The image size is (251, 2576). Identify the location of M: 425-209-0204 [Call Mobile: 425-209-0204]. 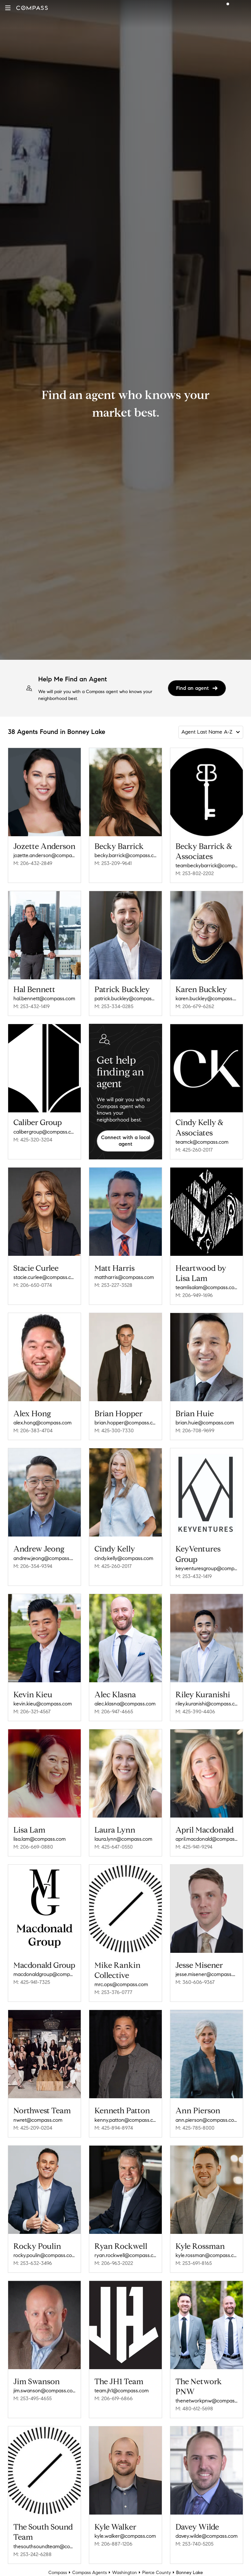
(32, 2128).